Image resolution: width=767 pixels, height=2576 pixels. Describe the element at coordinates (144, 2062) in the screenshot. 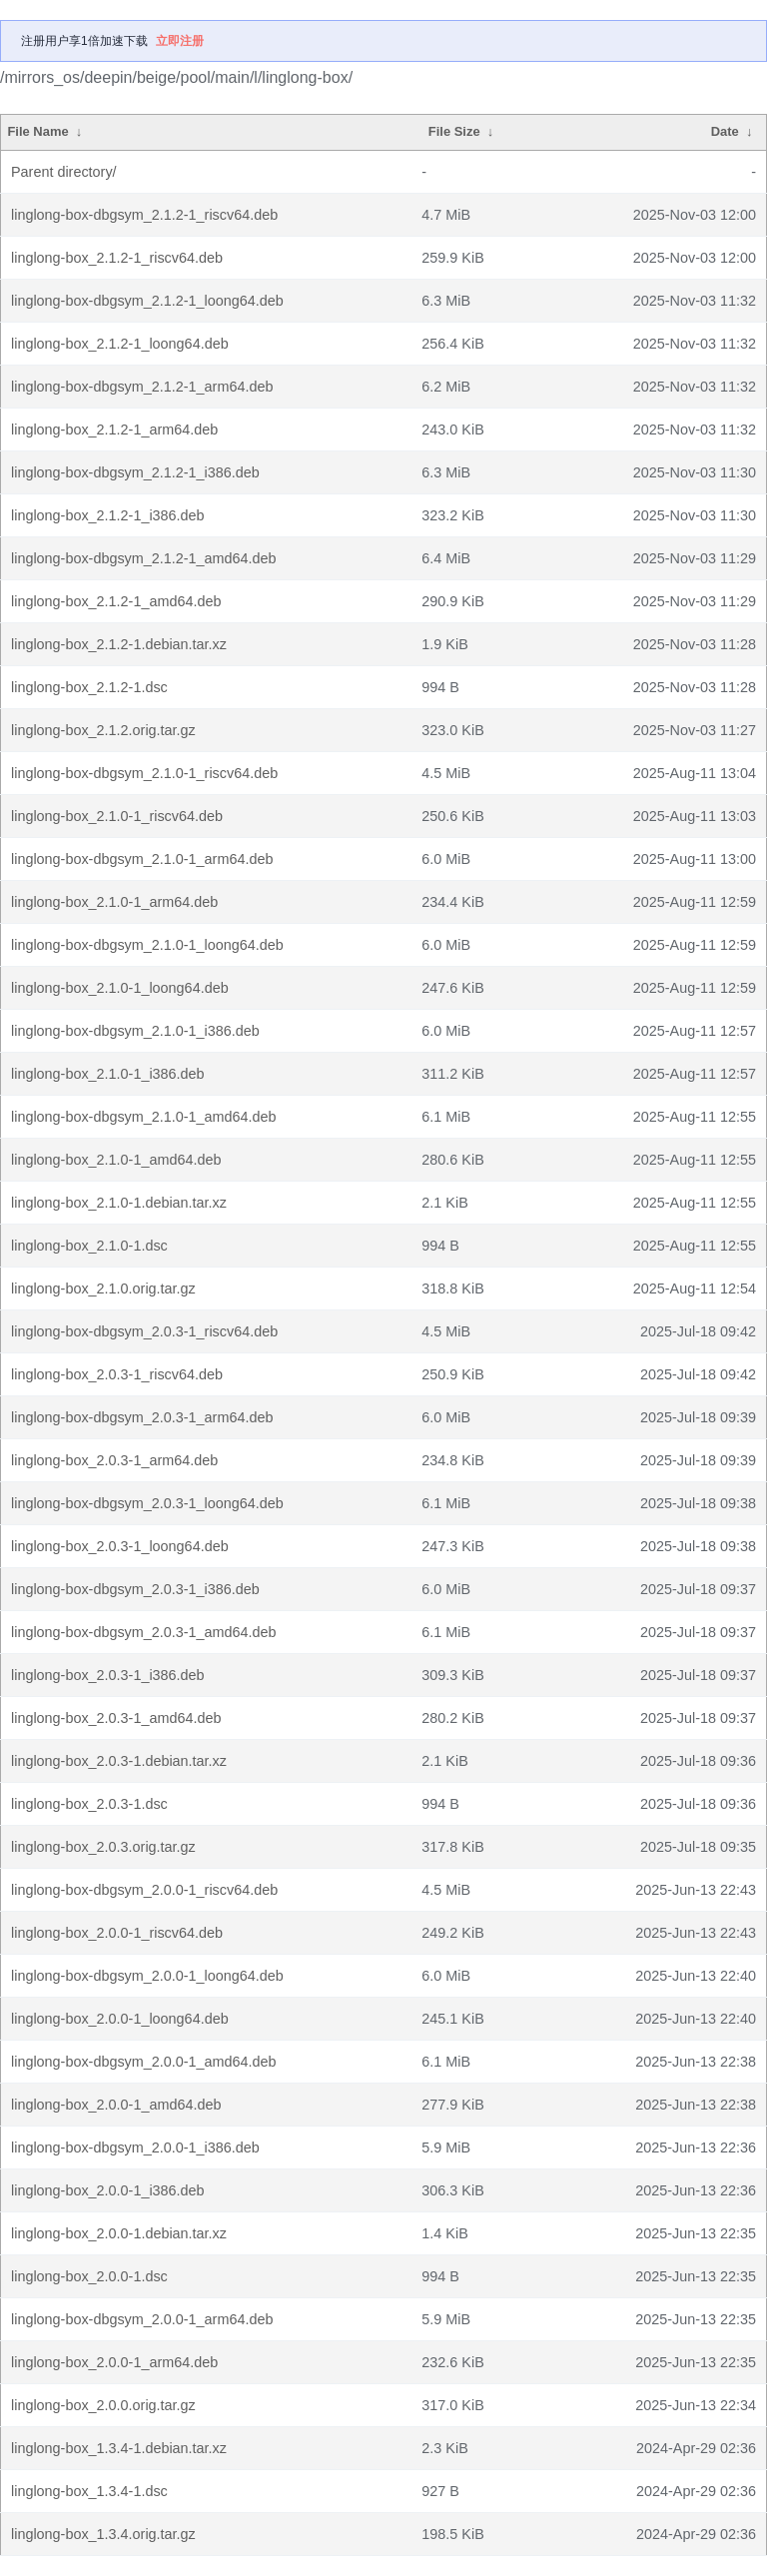

I see `linglong-box-dbgsym_2.0.0-1_amd64.deb` at that location.